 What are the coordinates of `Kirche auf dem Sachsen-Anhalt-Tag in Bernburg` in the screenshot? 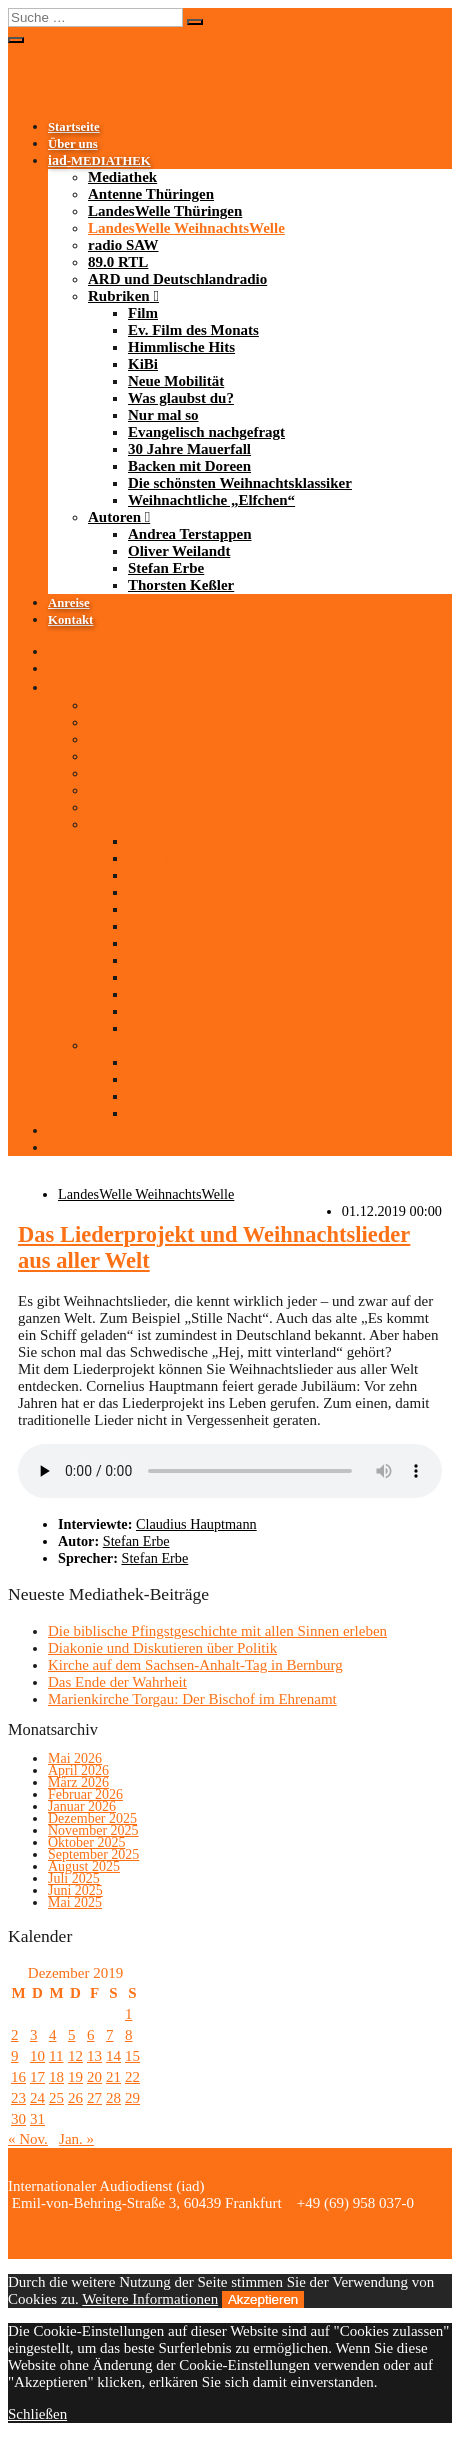 It's located at (195, 1665).